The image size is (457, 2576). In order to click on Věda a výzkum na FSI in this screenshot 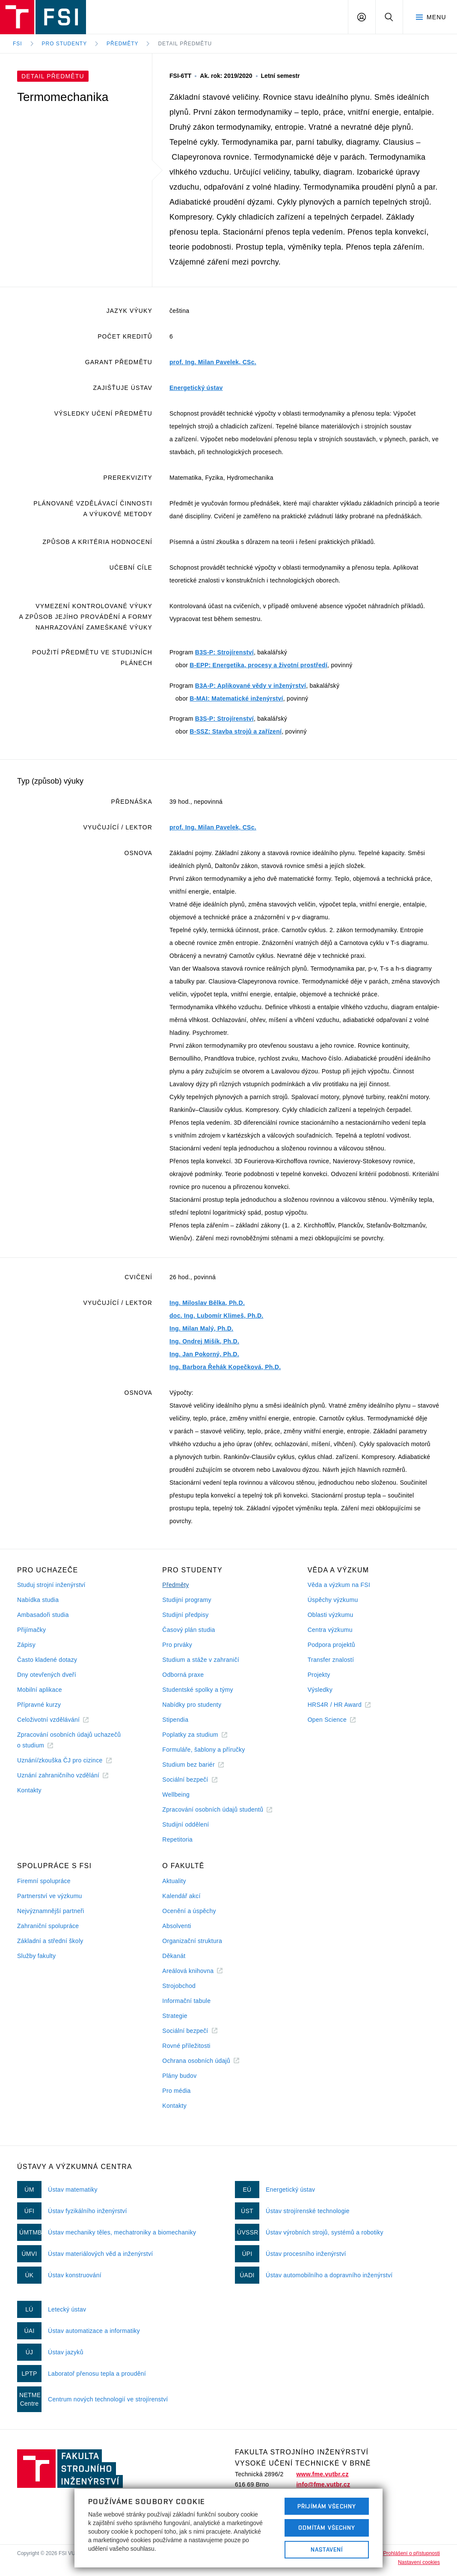, I will do `click(339, 1584)`.